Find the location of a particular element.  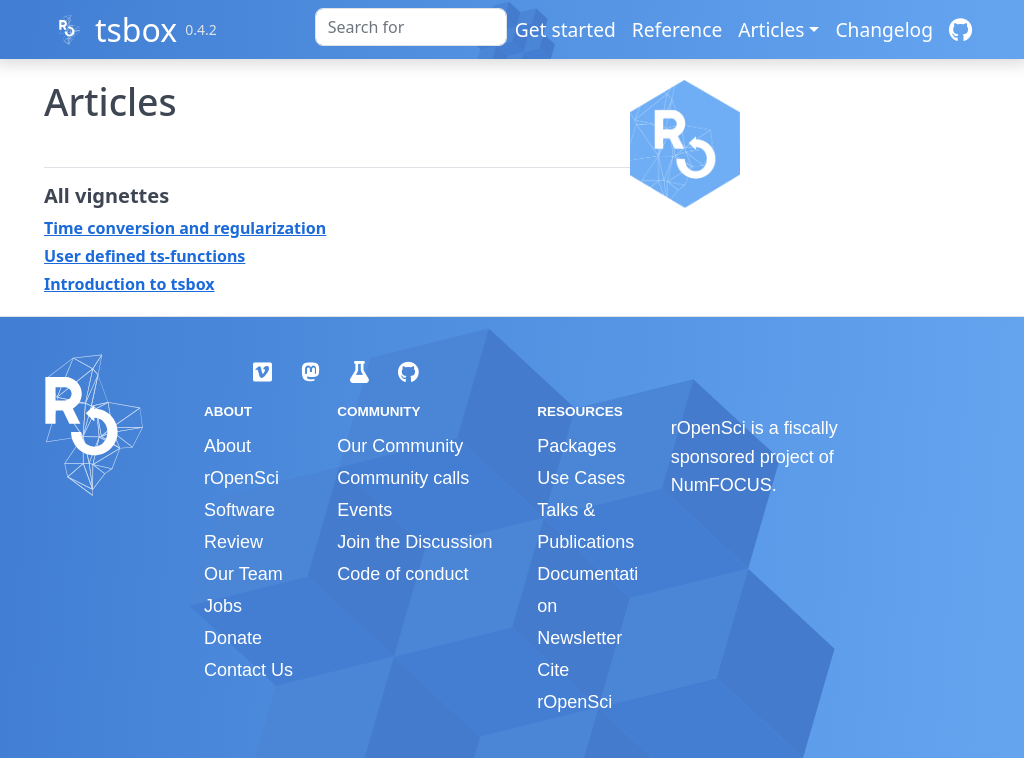

Our Team is located at coordinates (243, 574).